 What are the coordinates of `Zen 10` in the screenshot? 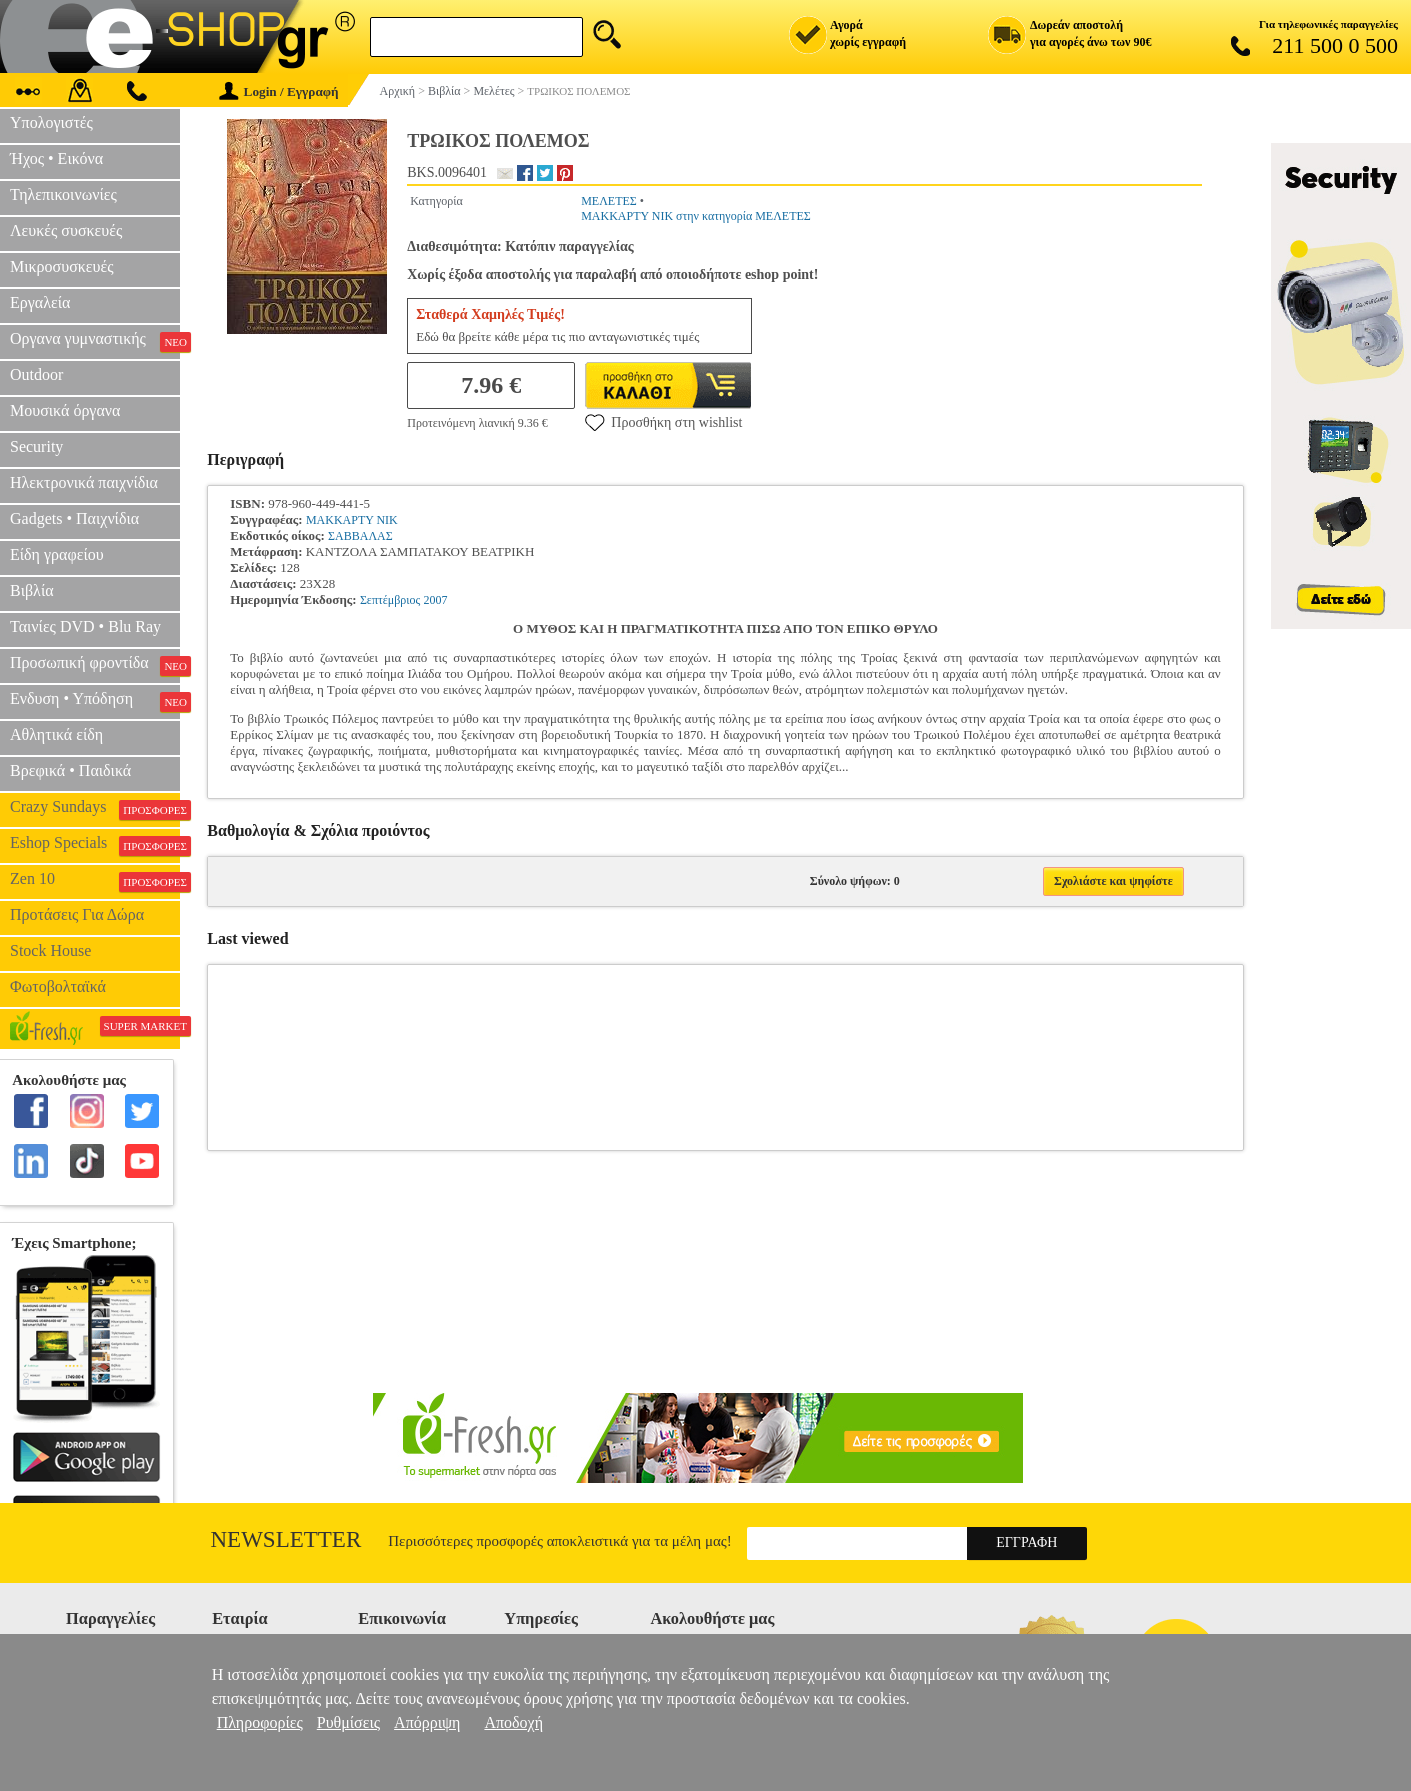 It's located at (95, 881).